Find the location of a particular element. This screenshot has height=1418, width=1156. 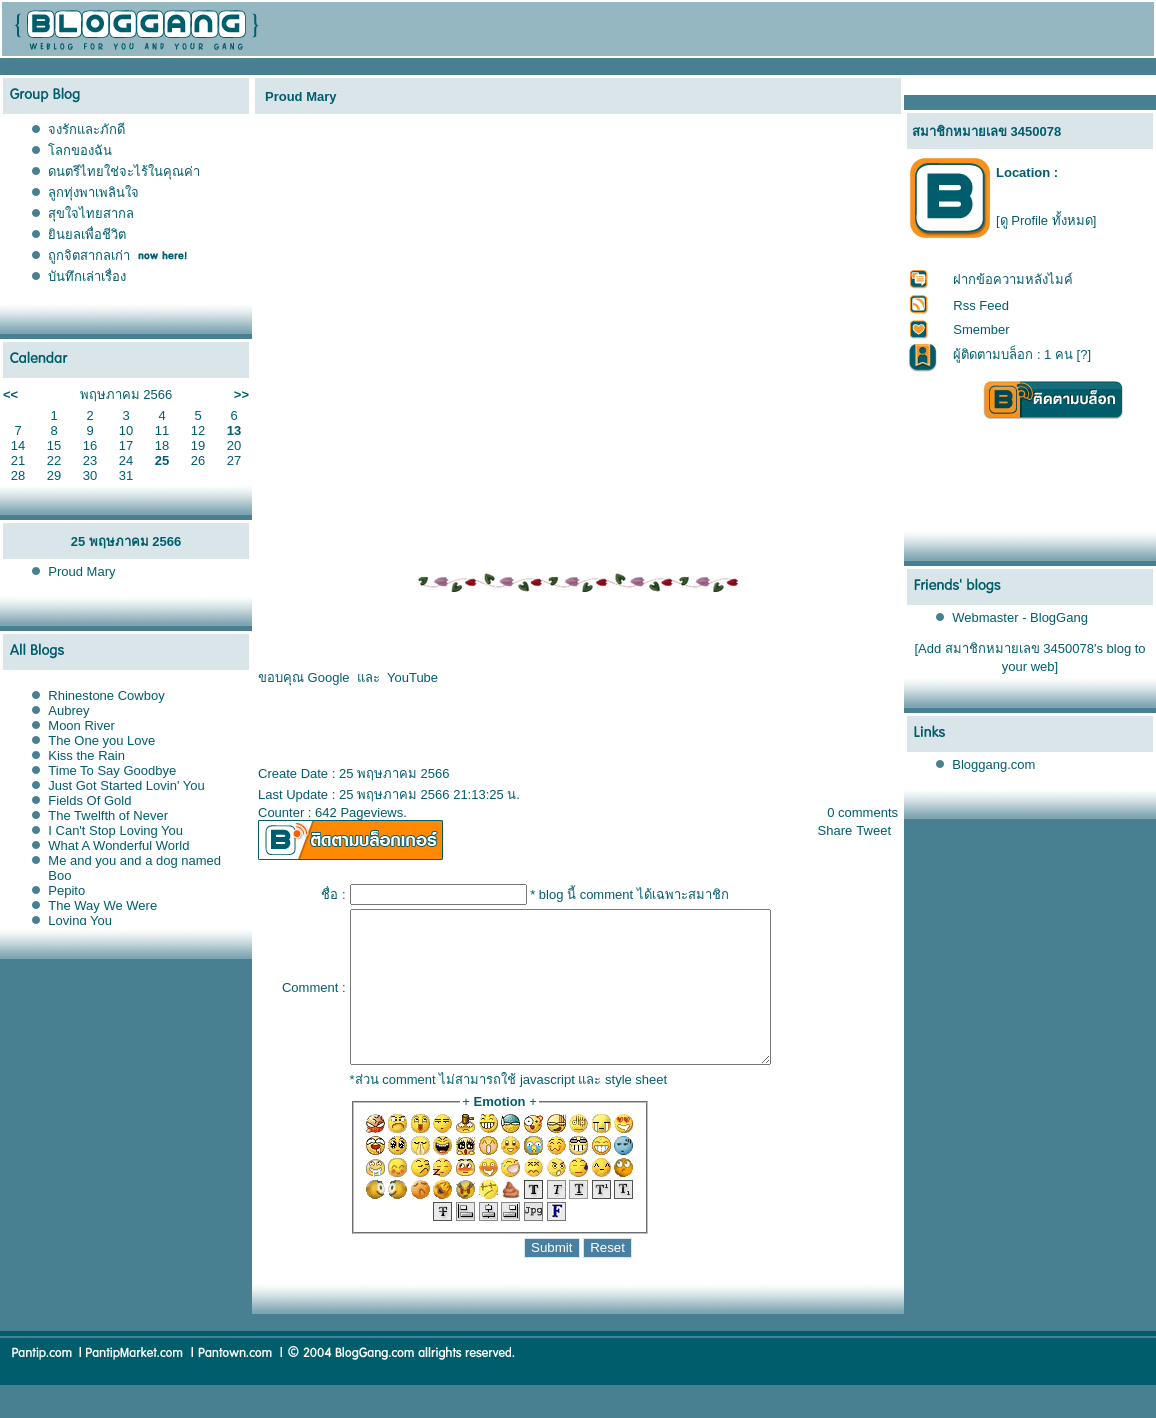

The Way We Were is located at coordinates (102, 905).